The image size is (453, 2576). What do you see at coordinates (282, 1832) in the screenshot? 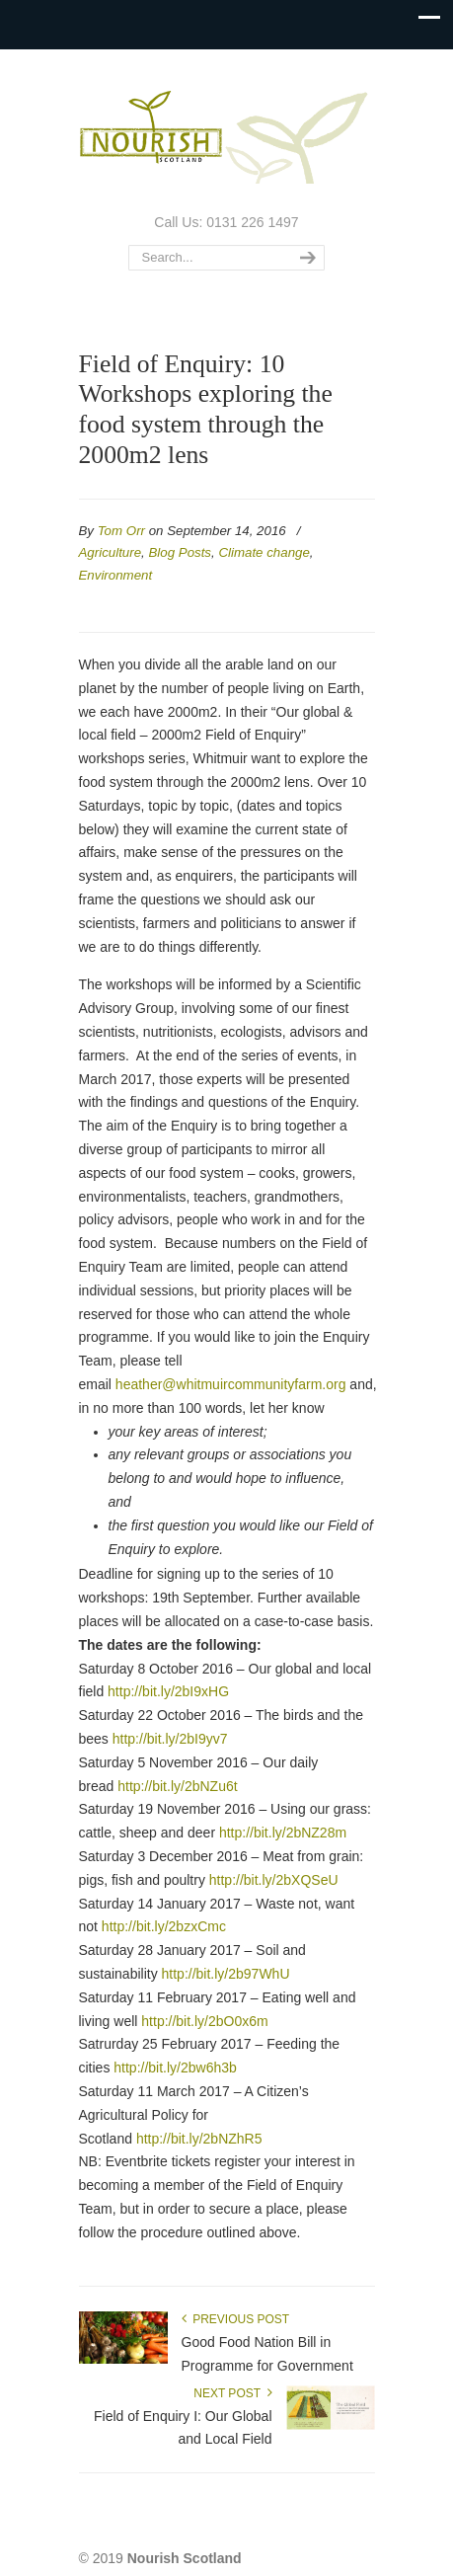
I see `http://bit.ly/2bNZ28m` at bounding box center [282, 1832].